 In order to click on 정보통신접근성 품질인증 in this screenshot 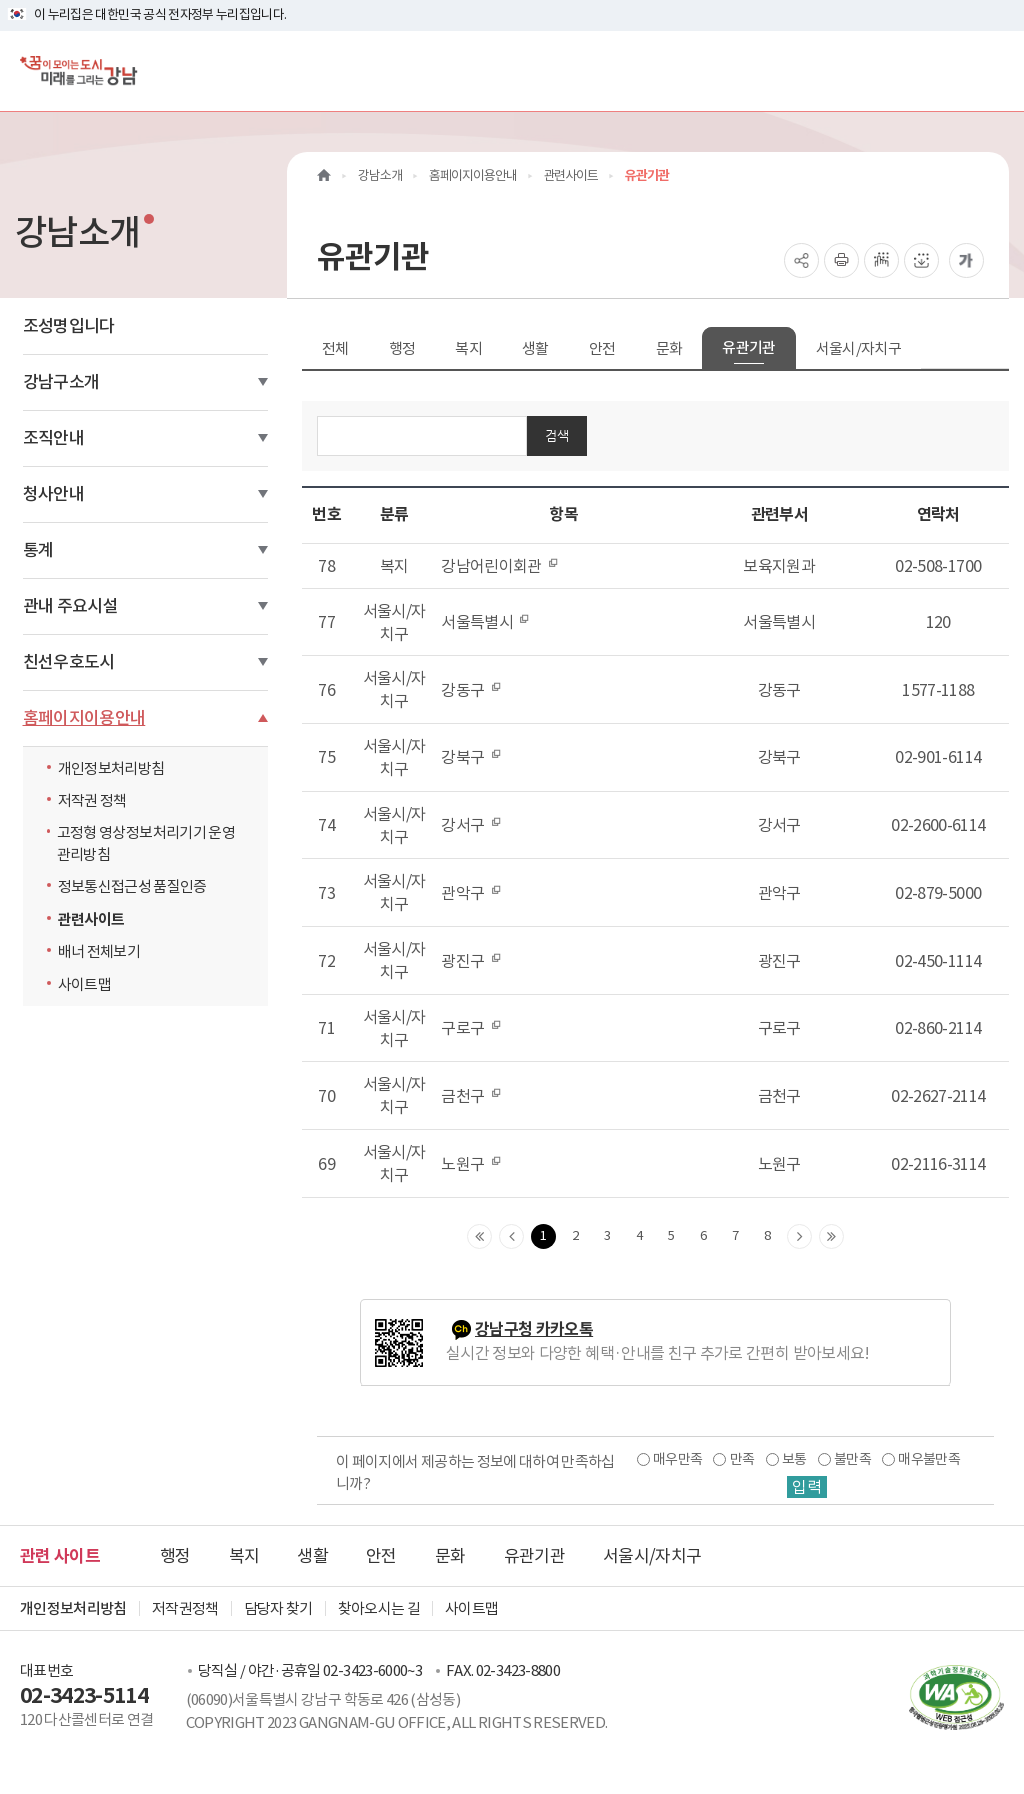, I will do `click(132, 886)`.